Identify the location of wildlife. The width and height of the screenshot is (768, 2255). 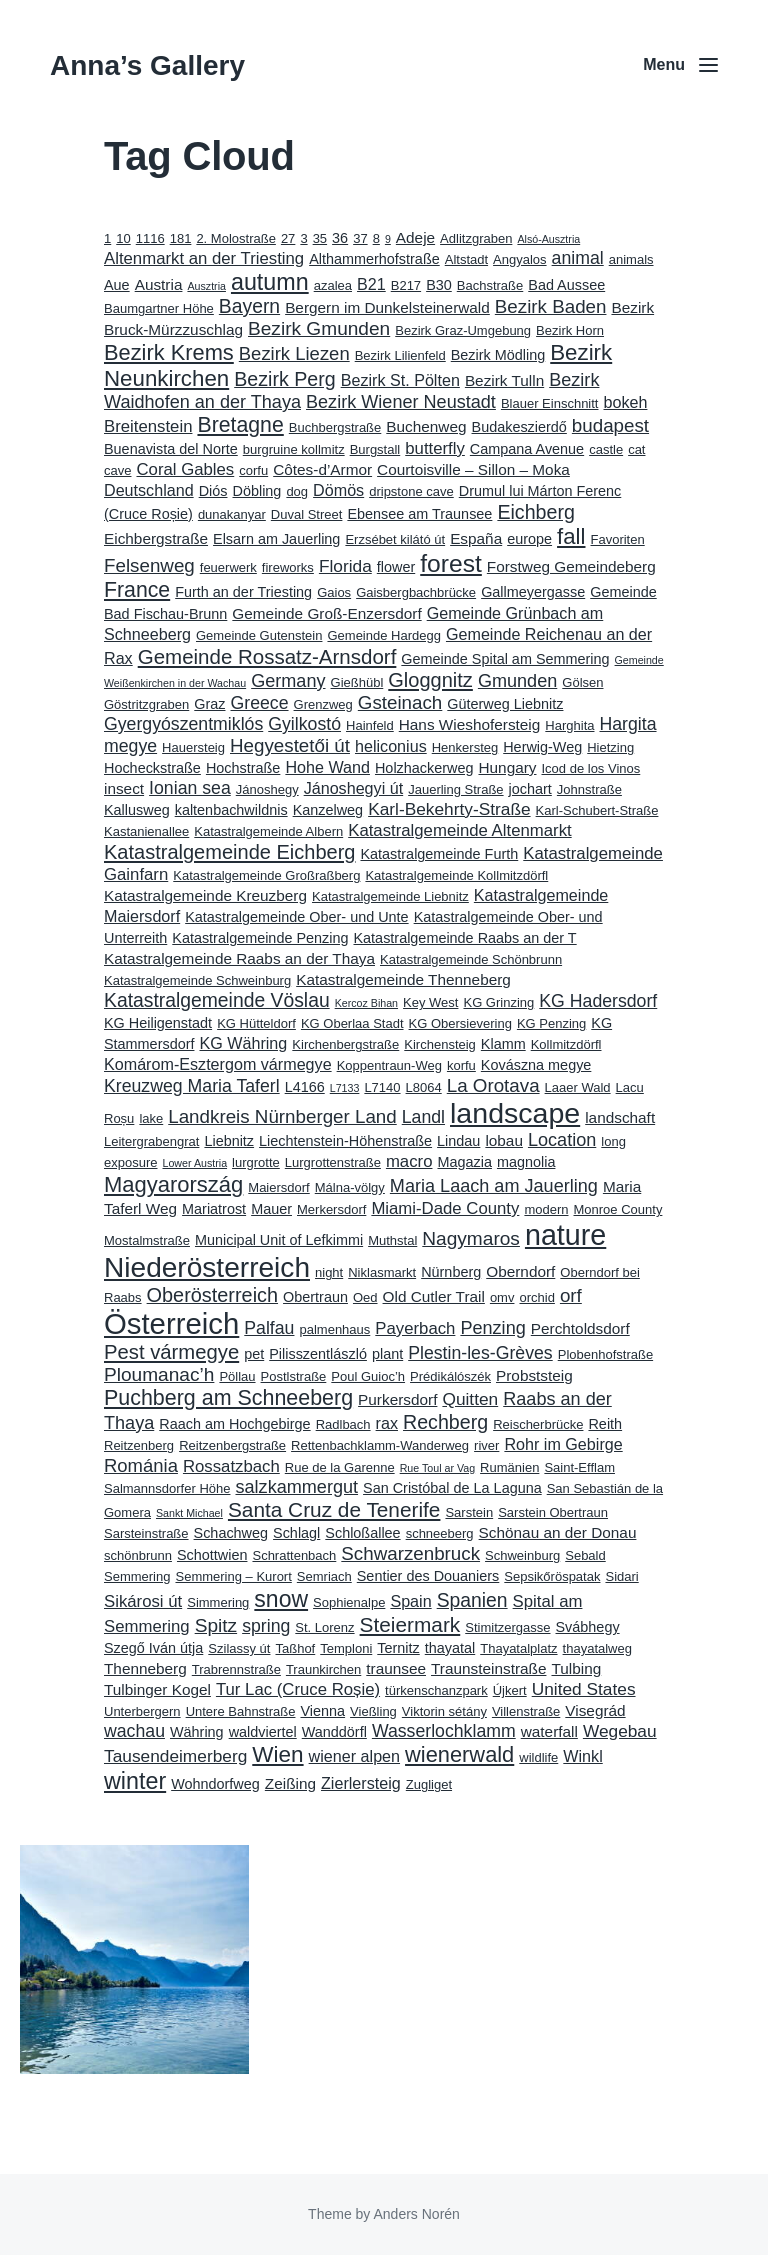
(538, 1757).